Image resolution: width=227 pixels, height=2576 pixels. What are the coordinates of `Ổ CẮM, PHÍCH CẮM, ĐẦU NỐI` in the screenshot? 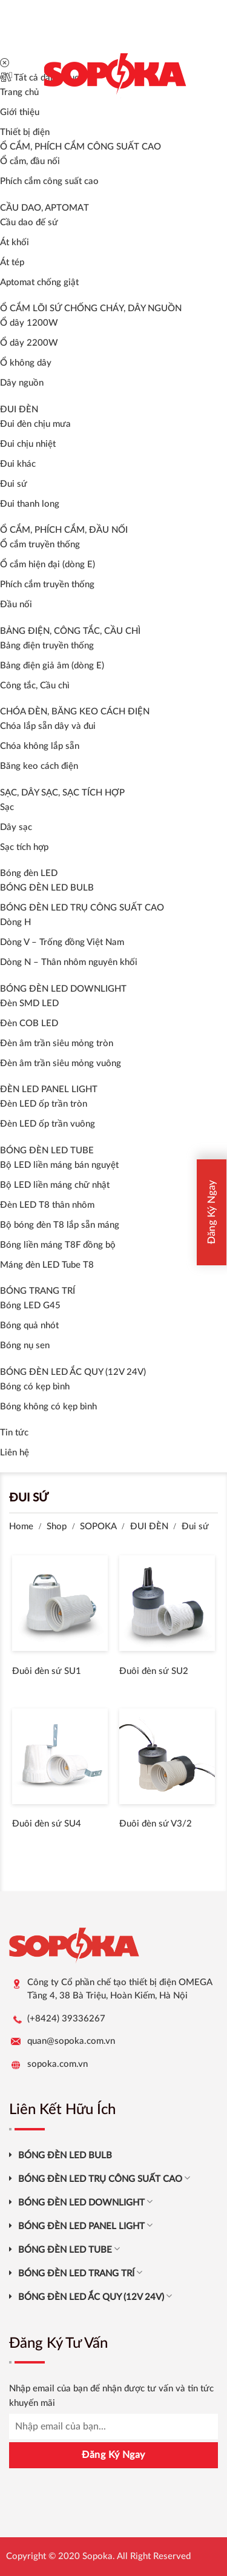 It's located at (64, 530).